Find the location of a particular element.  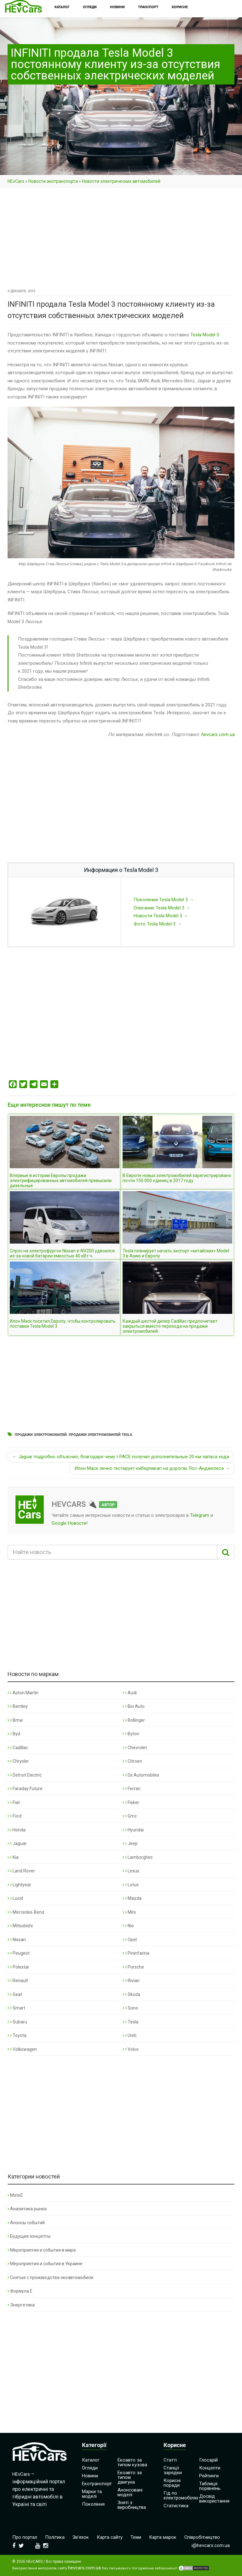

Продажи электромобилей Tesla is located at coordinates (100, 1435).